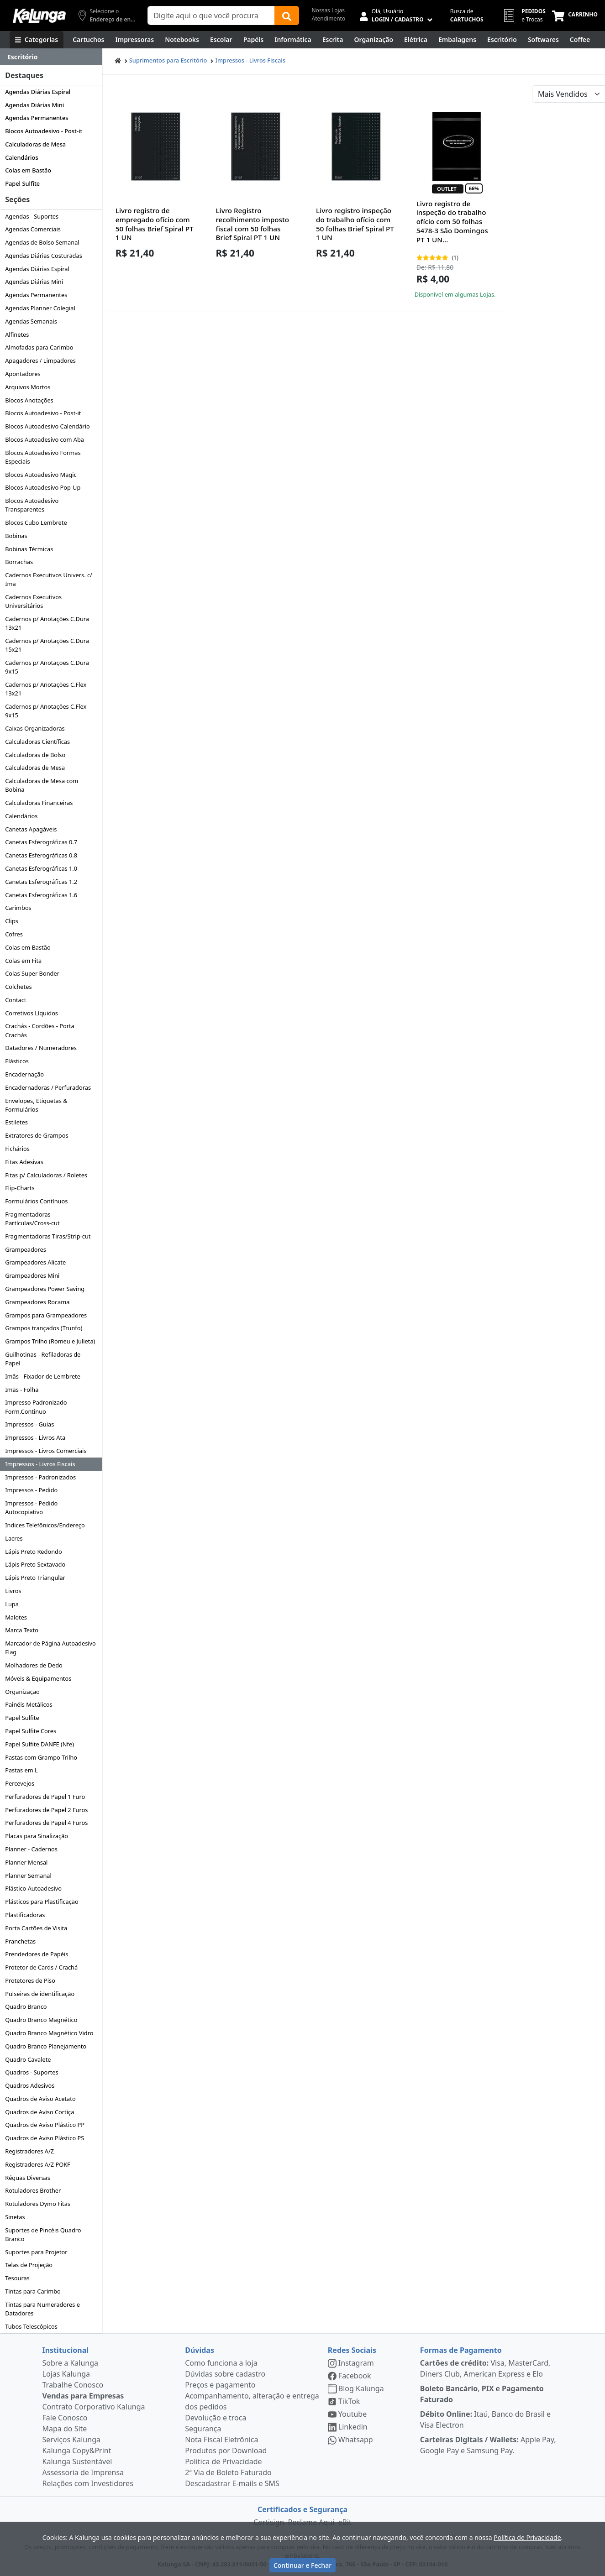 Image resolution: width=605 pixels, height=2576 pixels. What do you see at coordinates (36, 1105) in the screenshot?
I see `Envelopes, Etiquetas & Formulários` at bounding box center [36, 1105].